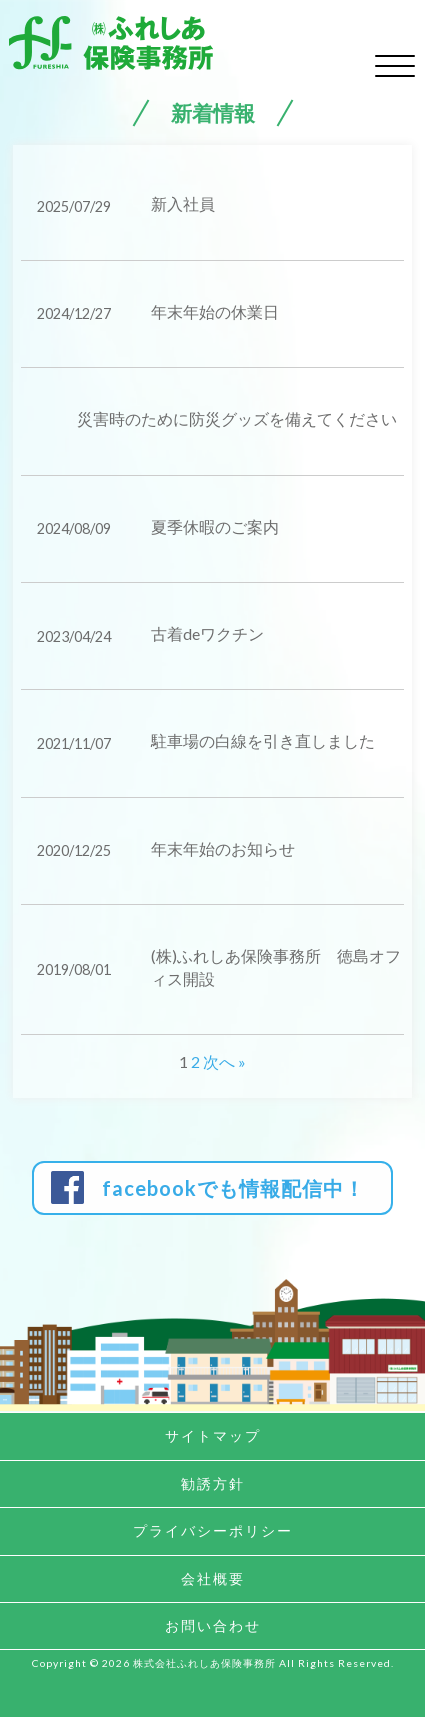  Describe the element at coordinates (395, 63) in the screenshot. I see `[toggle menu]` at that location.